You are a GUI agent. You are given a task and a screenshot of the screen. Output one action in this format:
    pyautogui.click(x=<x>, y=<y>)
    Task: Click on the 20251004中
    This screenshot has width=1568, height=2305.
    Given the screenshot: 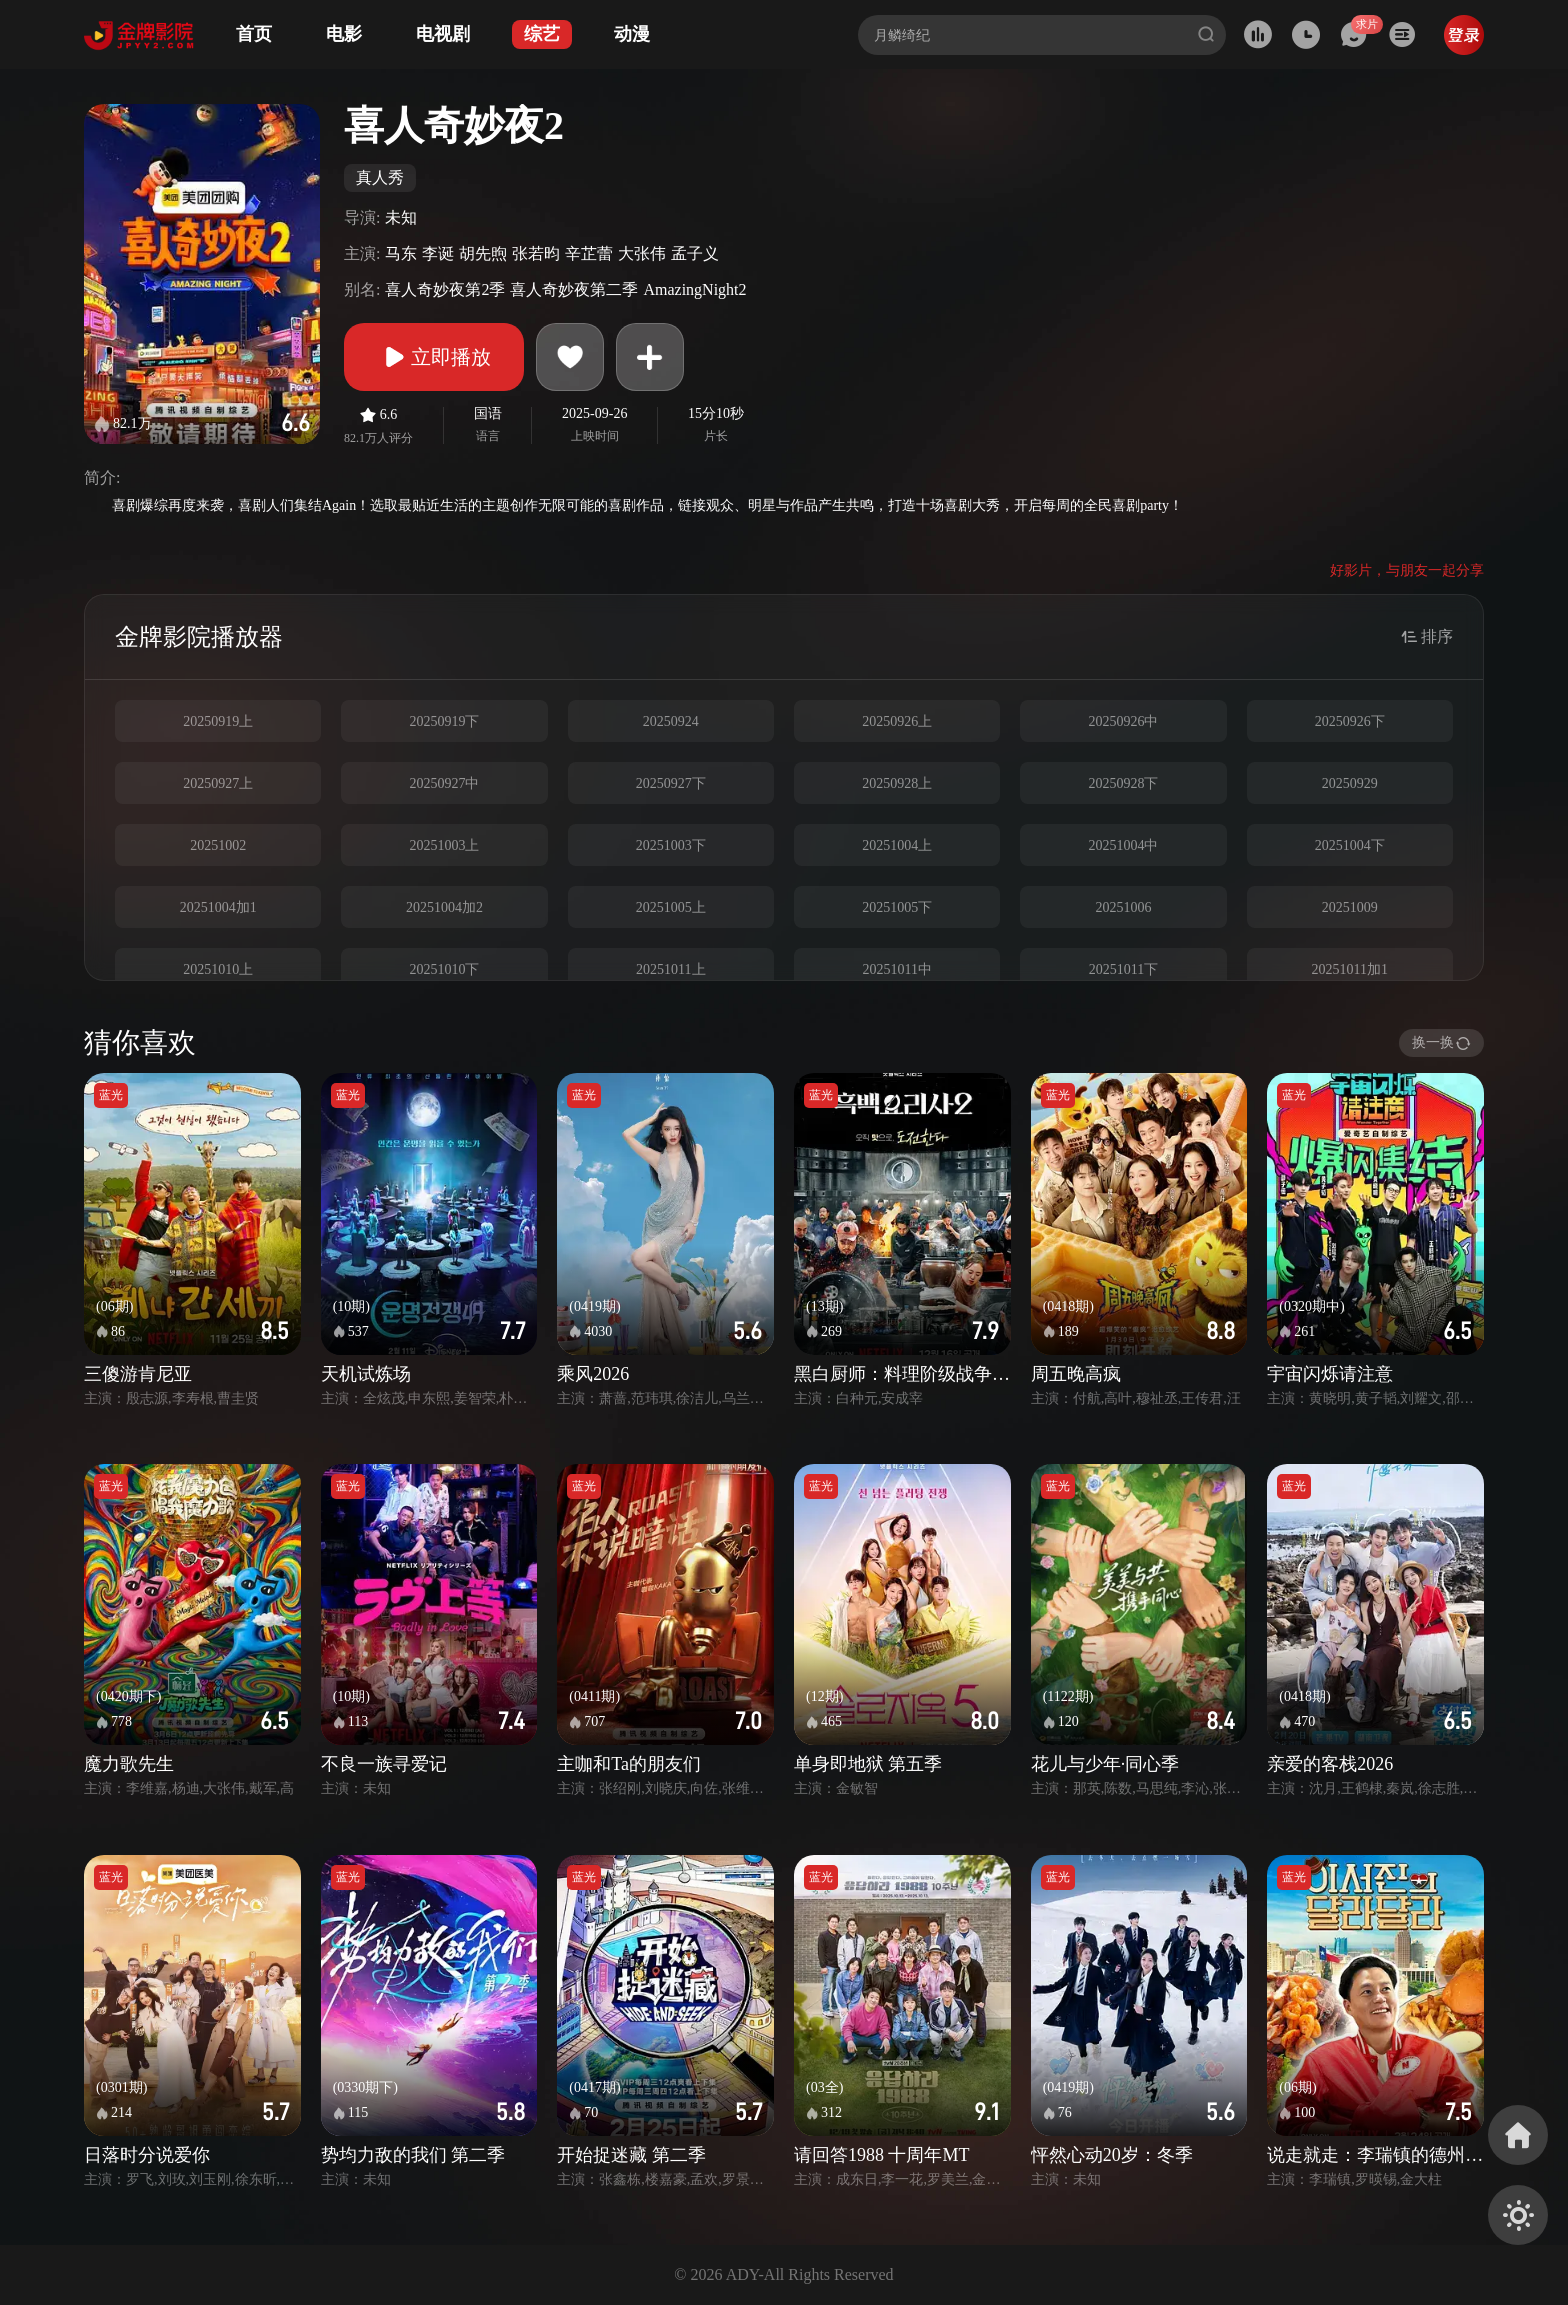 What is the action you would take?
    pyautogui.click(x=1123, y=845)
    